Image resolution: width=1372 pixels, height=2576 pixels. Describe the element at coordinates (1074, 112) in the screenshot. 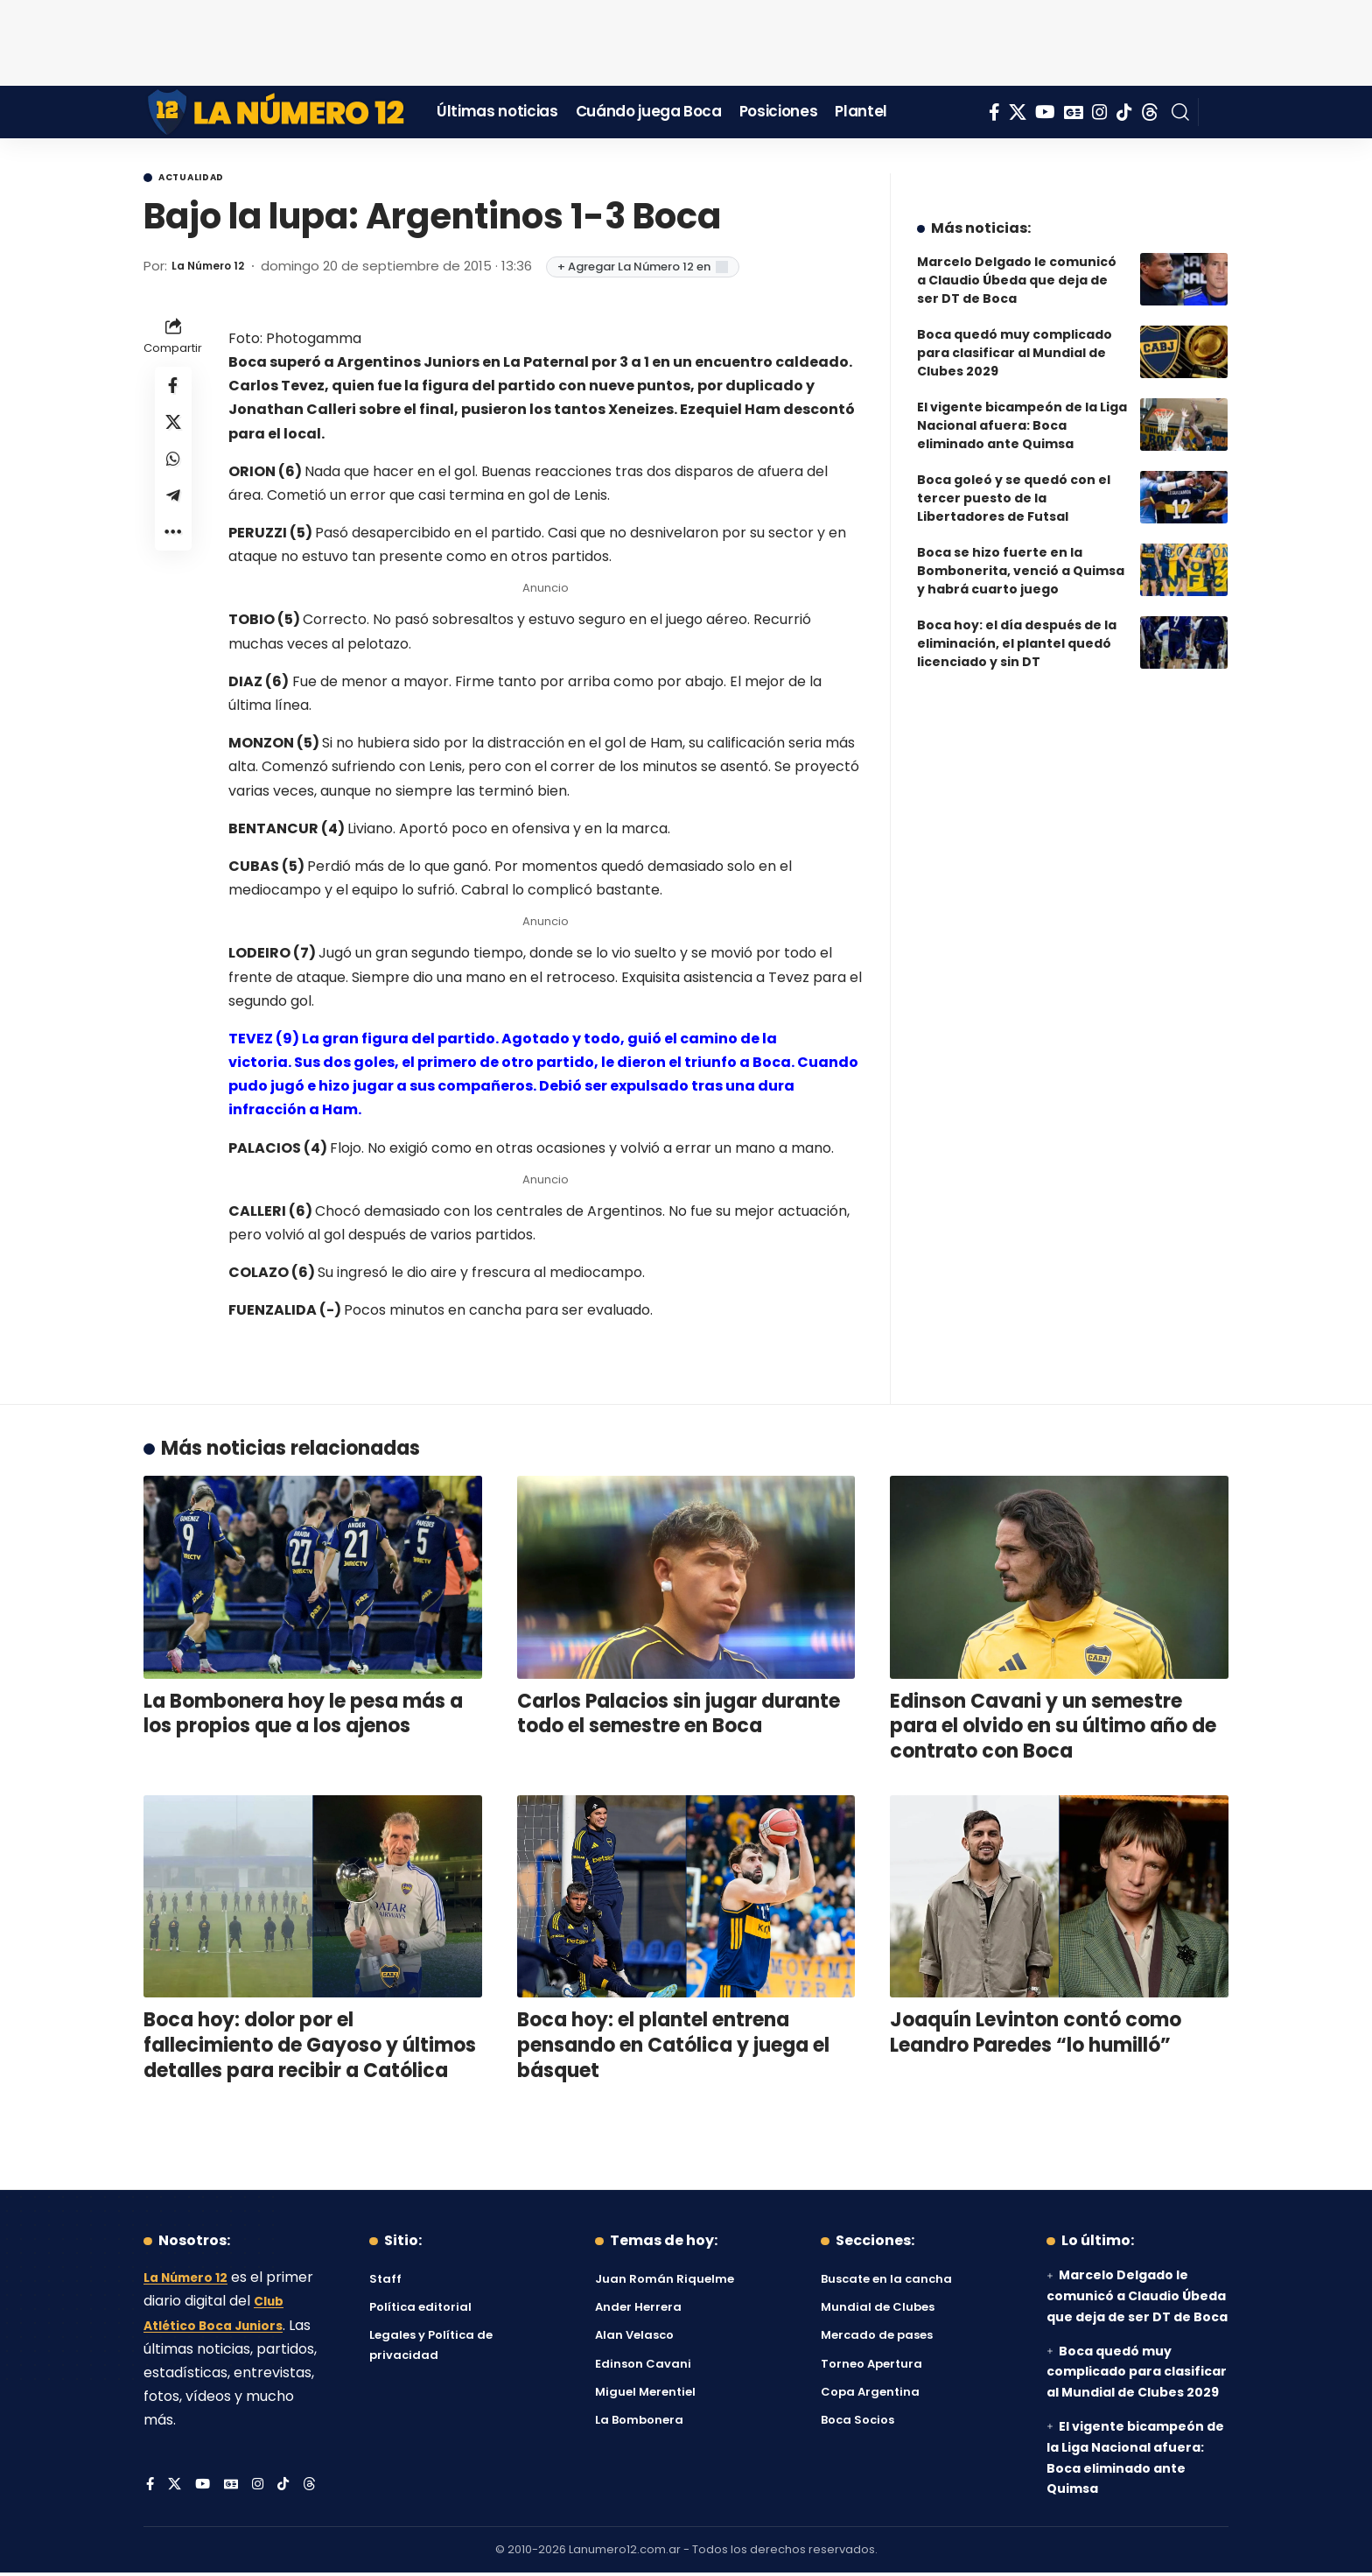

I see `[Google News]` at that location.